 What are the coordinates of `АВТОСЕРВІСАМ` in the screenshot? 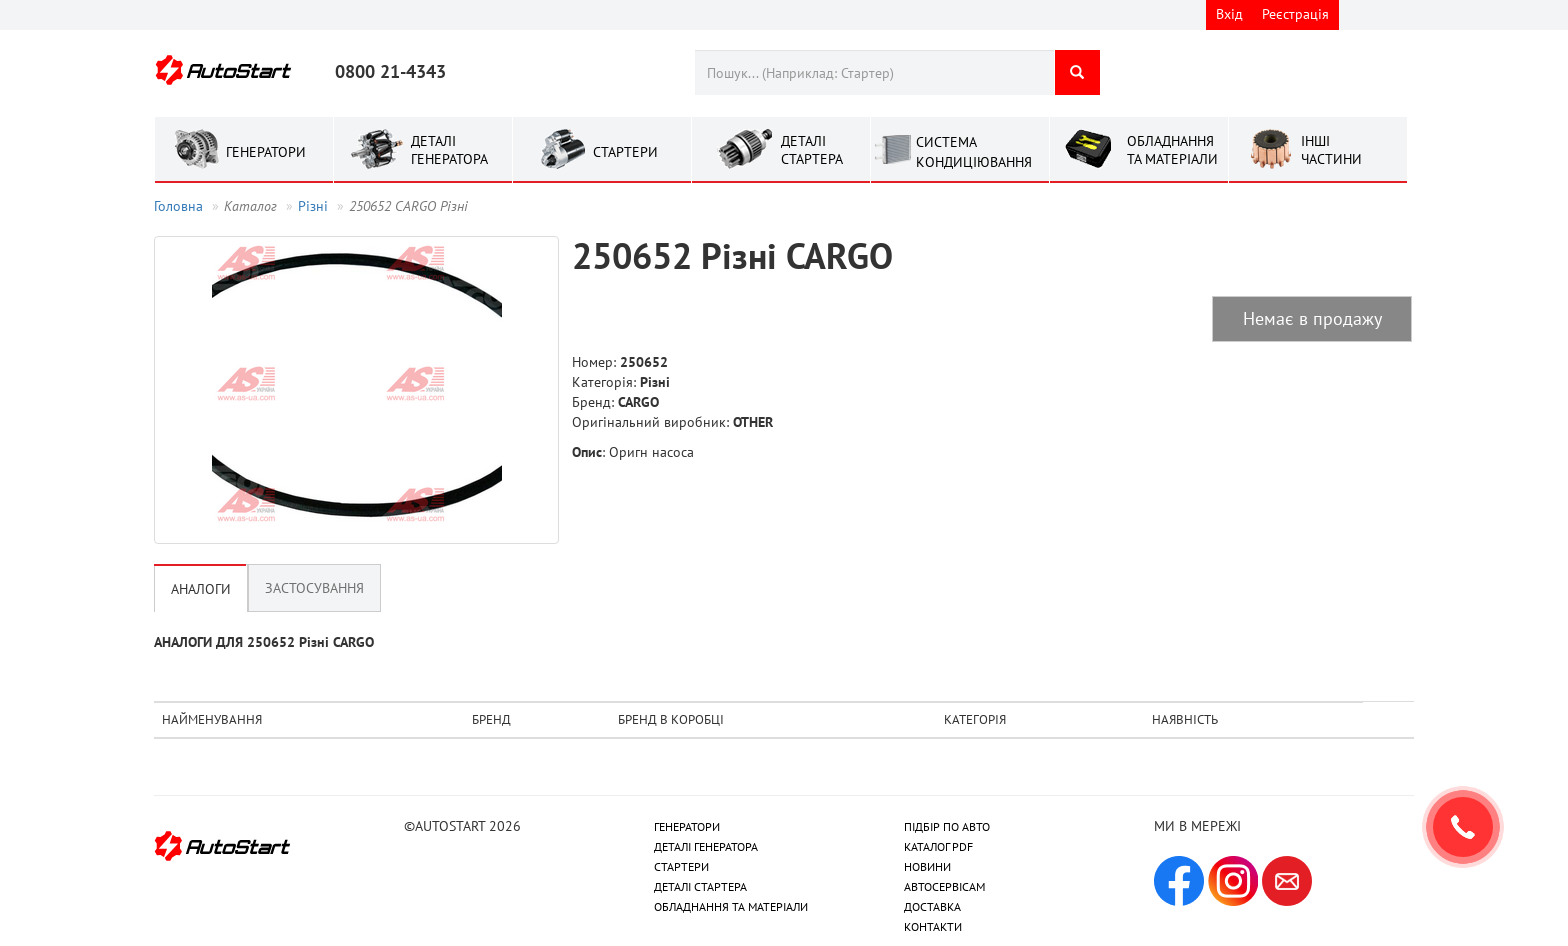 It's located at (944, 886).